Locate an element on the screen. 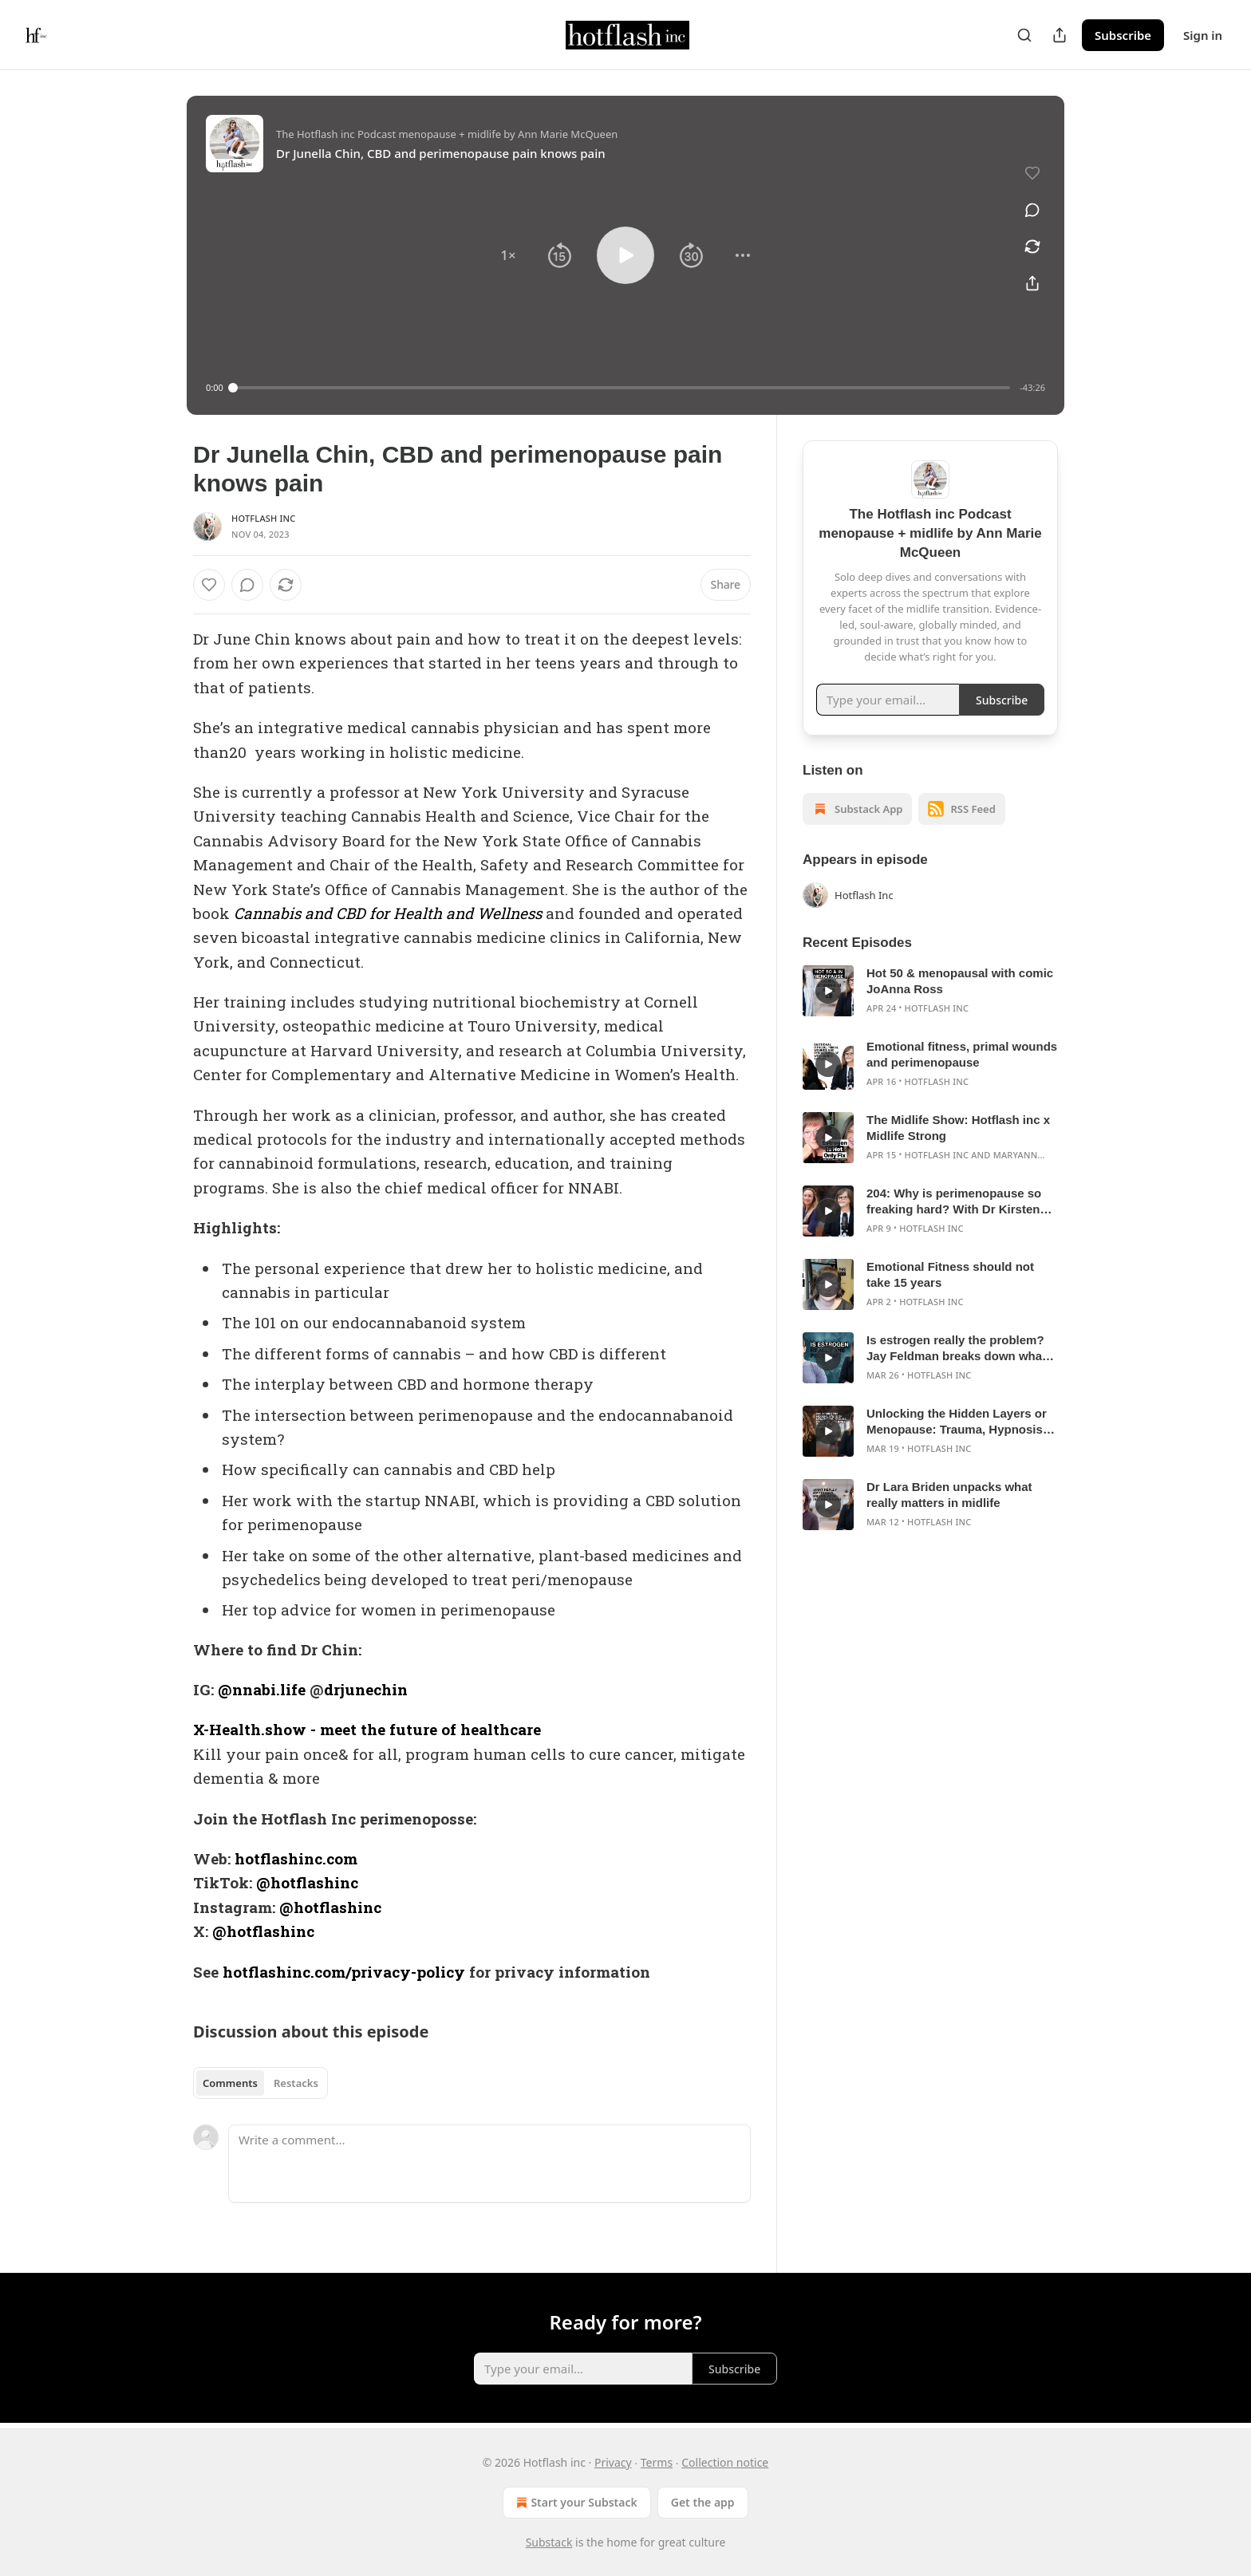 Image resolution: width=1251 pixels, height=2576 pixels. X-Health.show - meet the future of healthcare is located at coordinates (367, 1729).